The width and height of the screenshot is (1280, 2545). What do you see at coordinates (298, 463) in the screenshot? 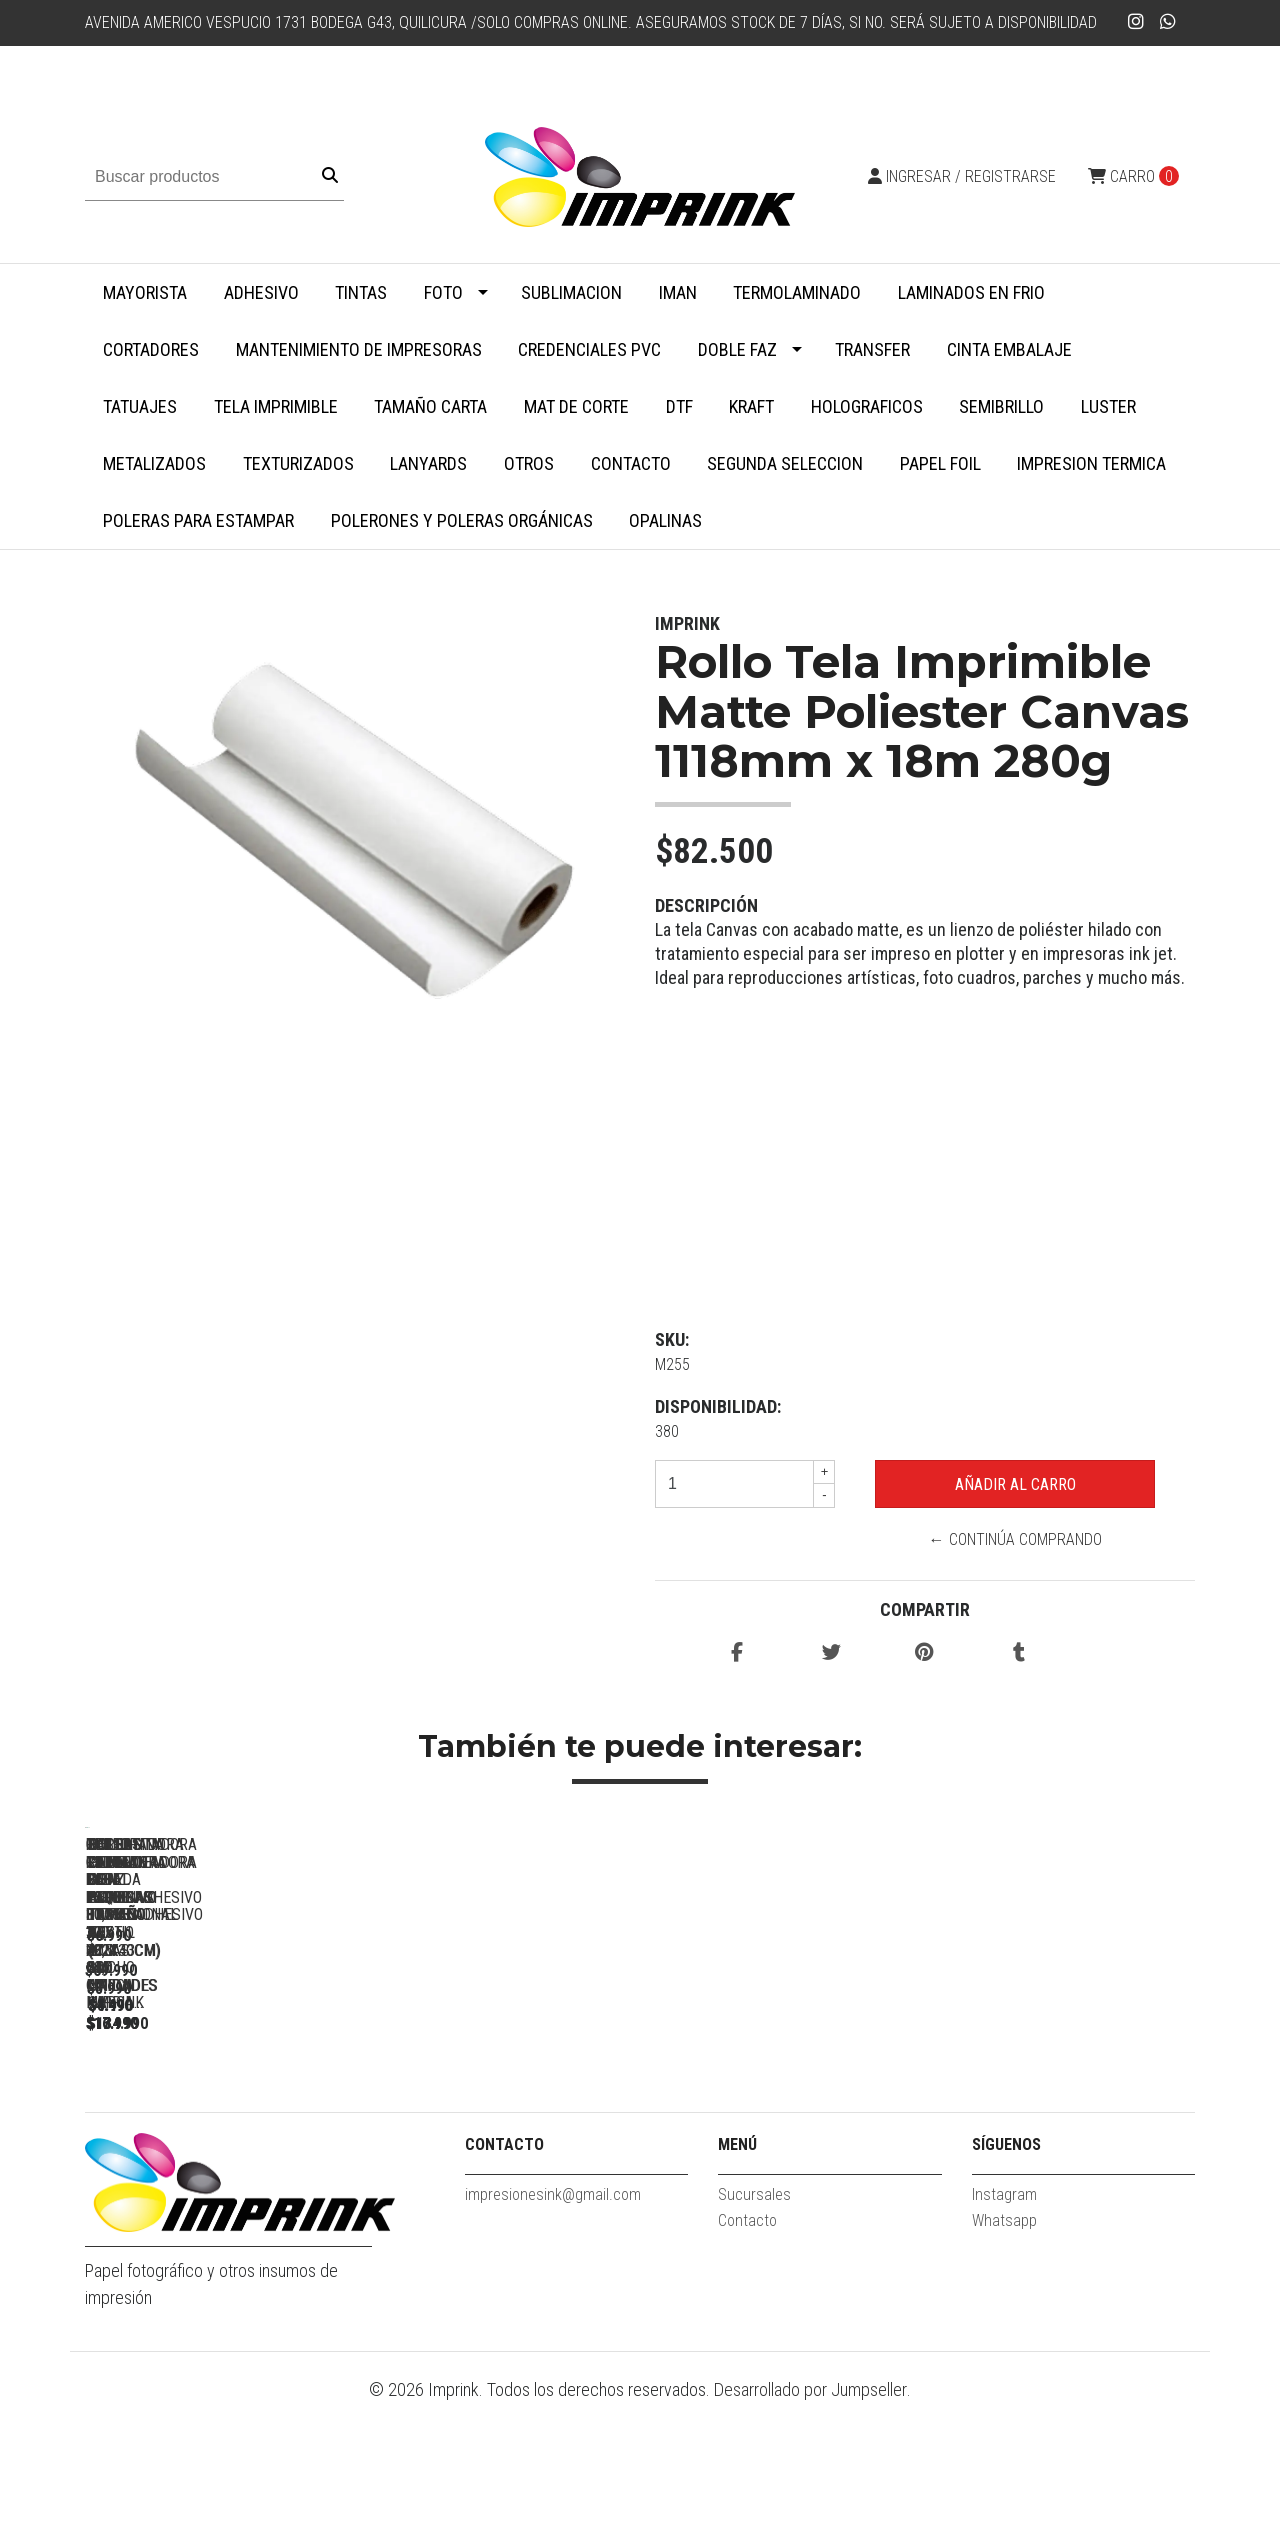
I see `Texturizados` at bounding box center [298, 463].